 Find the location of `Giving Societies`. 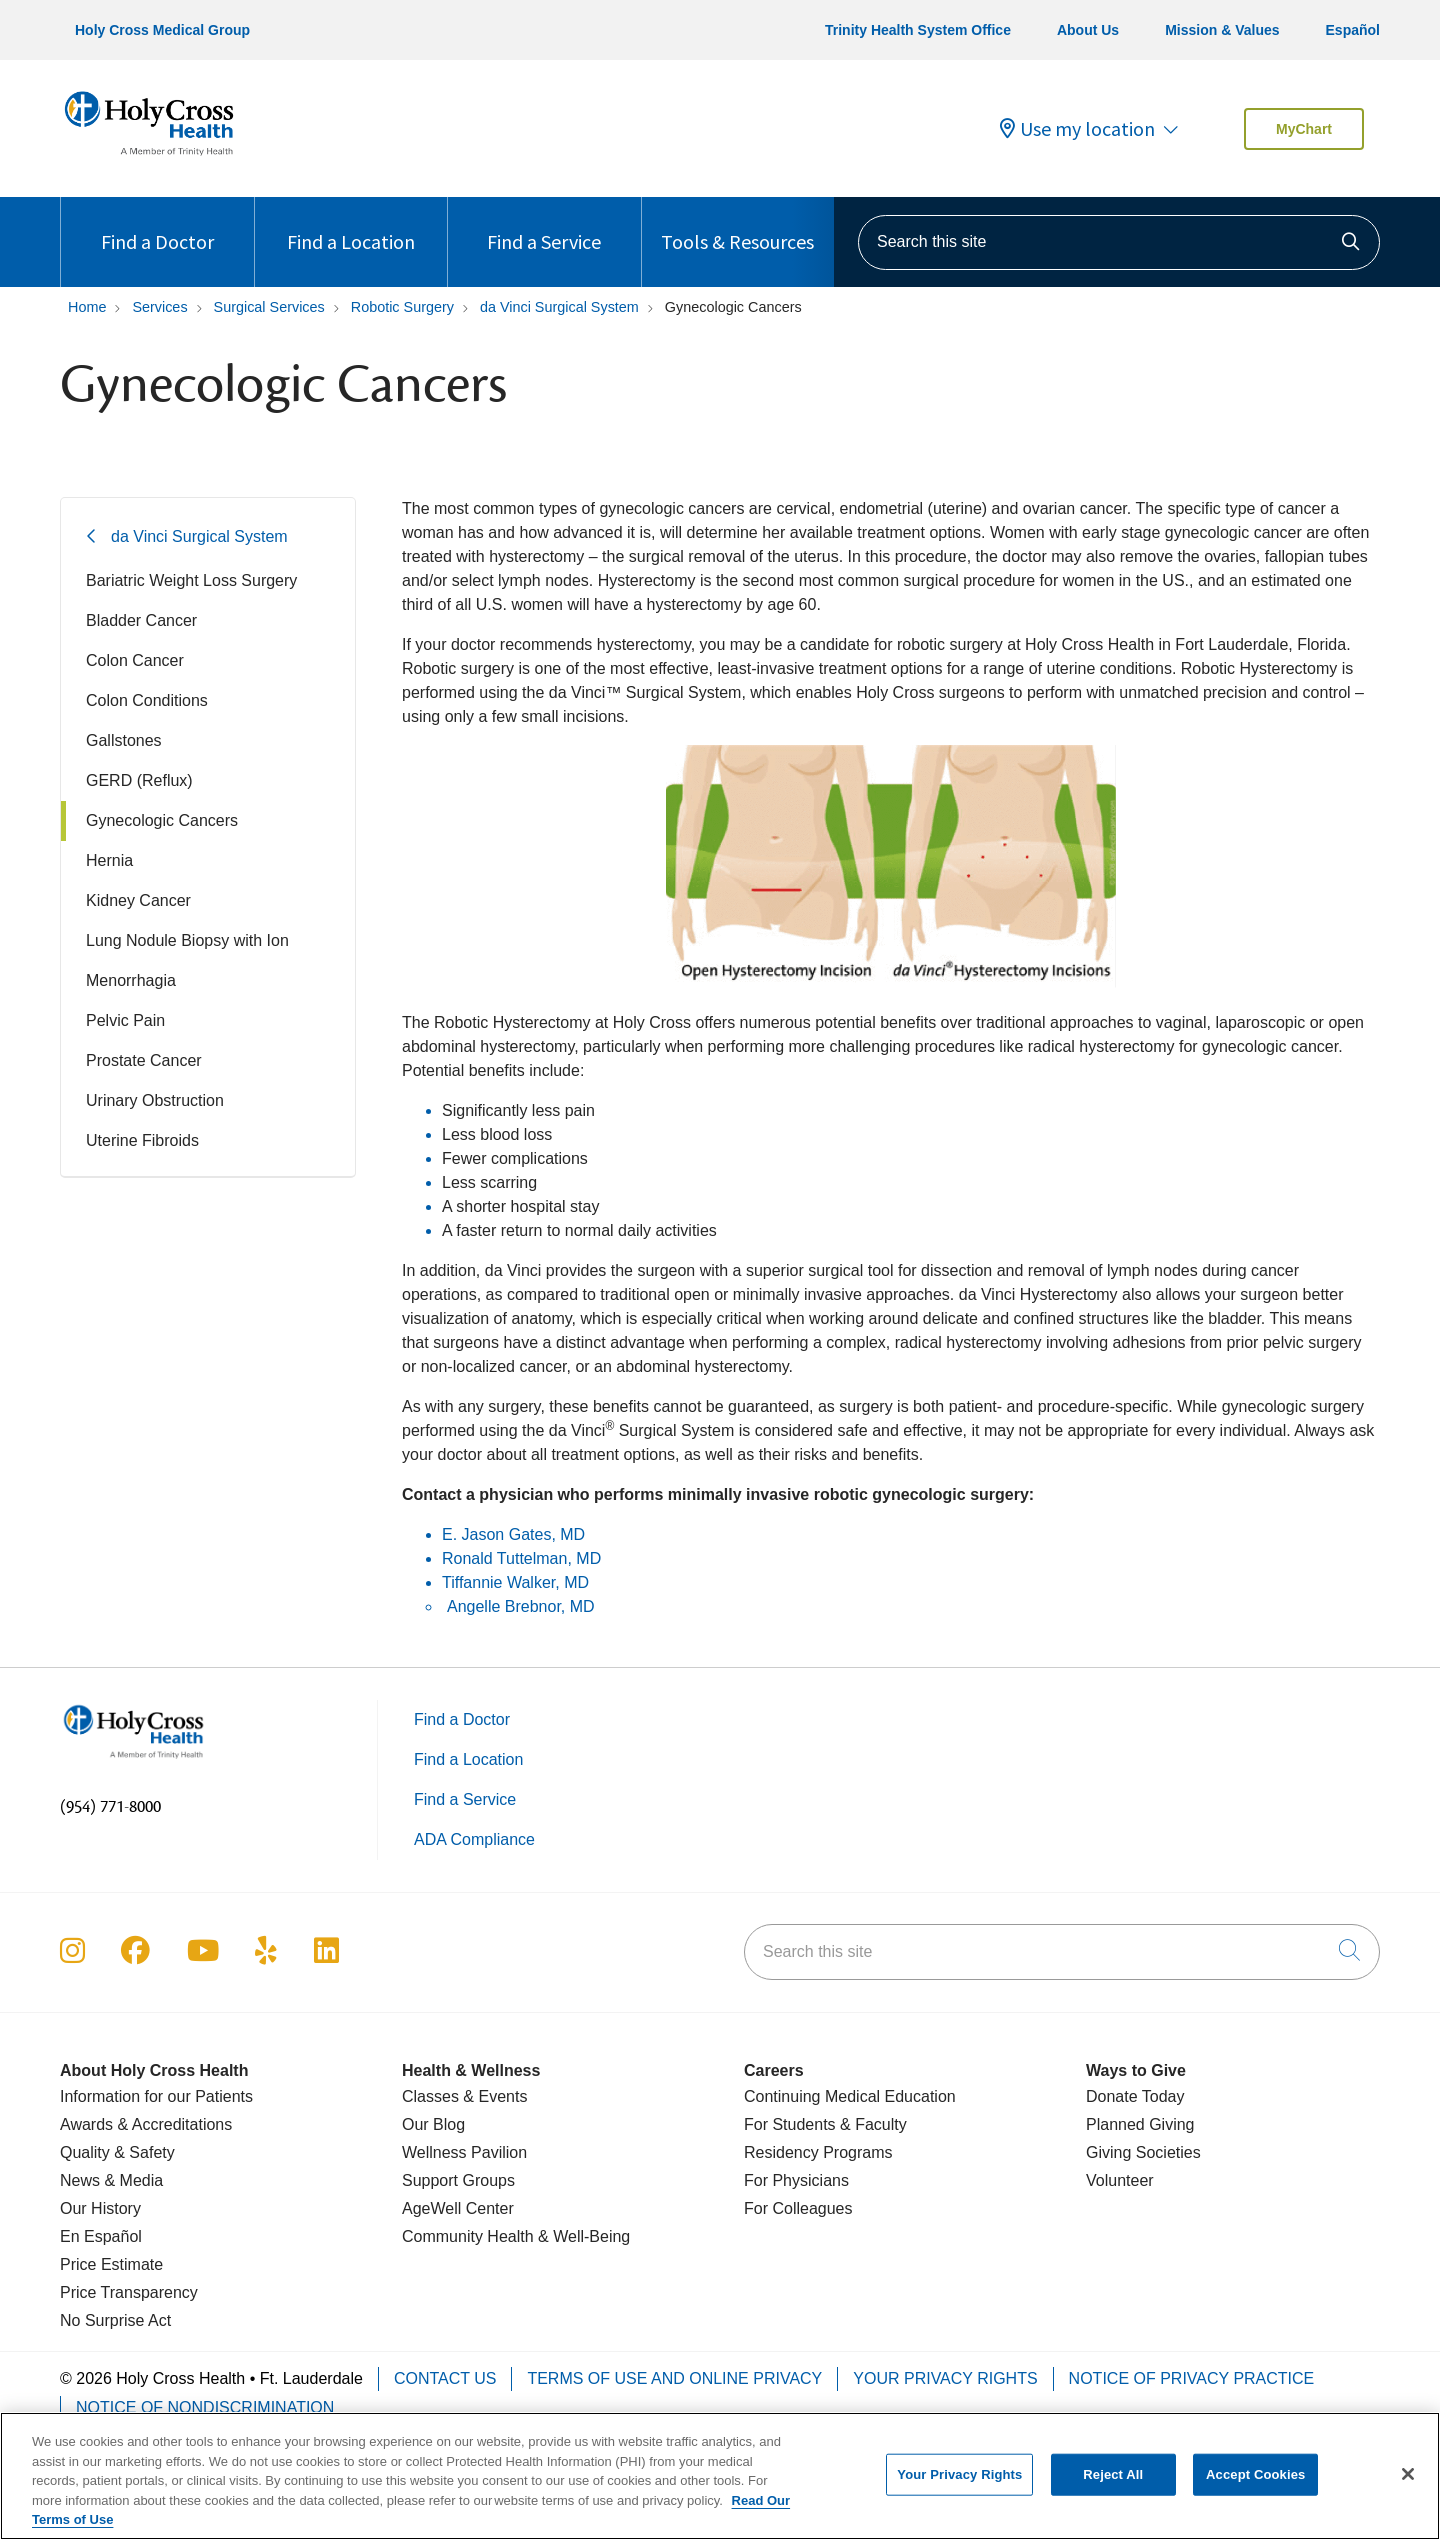

Giving Societies is located at coordinates (1143, 2152).